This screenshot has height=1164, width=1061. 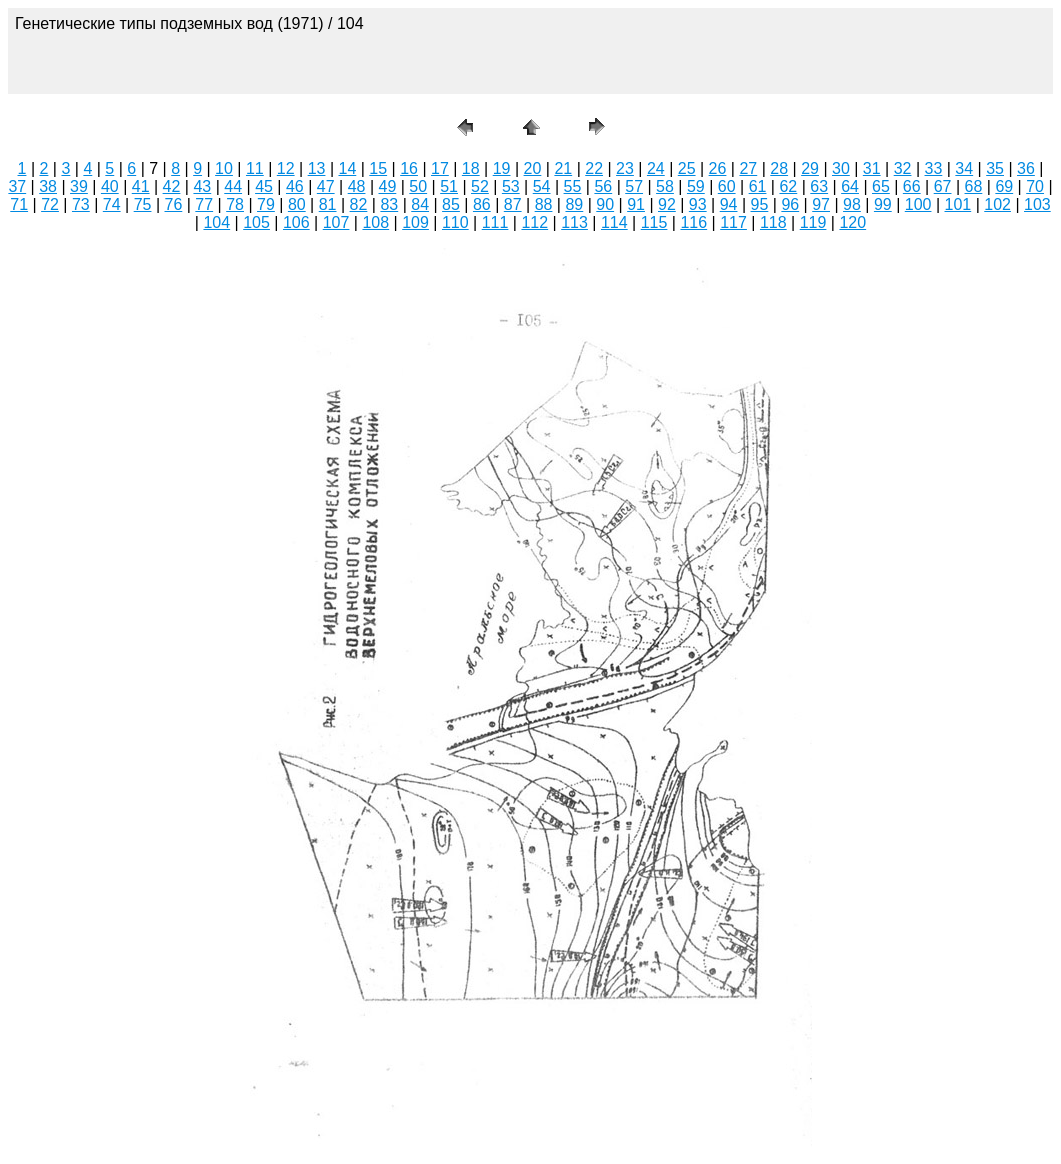 What do you see at coordinates (79, 186) in the screenshot?
I see `39` at bounding box center [79, 186].